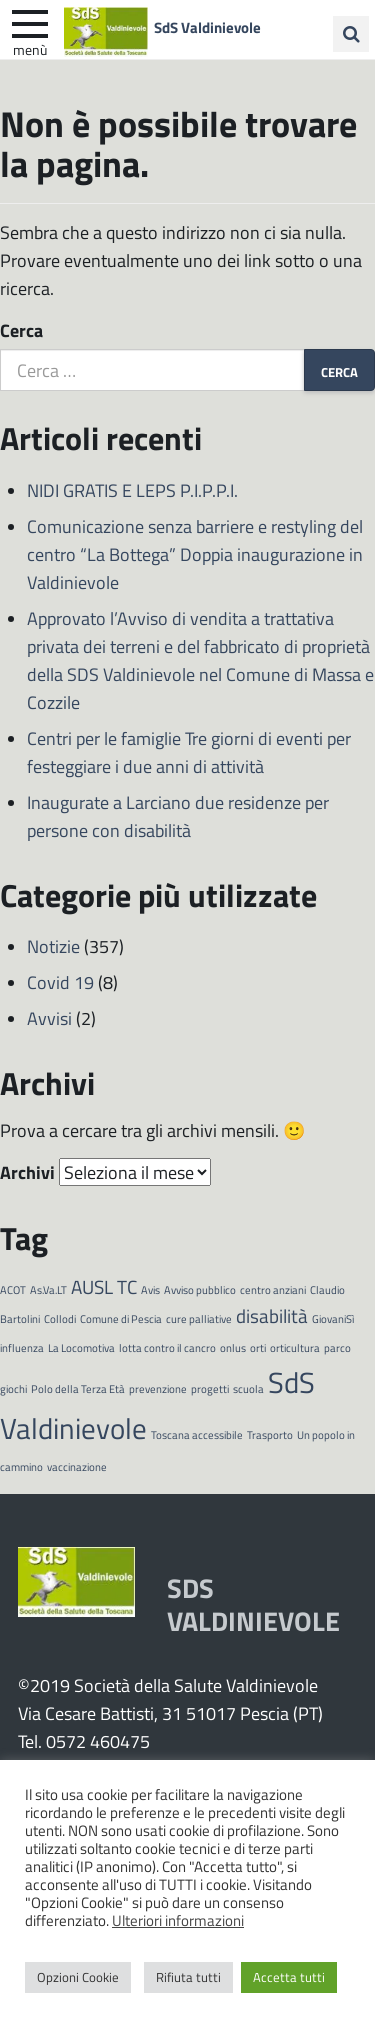 The height and width of the screenshot is (2023, 375). What do you see at coordinates (207, 27) in the screenshot?
I see `SdS Valdinievole` at bounding box center [207, 27].